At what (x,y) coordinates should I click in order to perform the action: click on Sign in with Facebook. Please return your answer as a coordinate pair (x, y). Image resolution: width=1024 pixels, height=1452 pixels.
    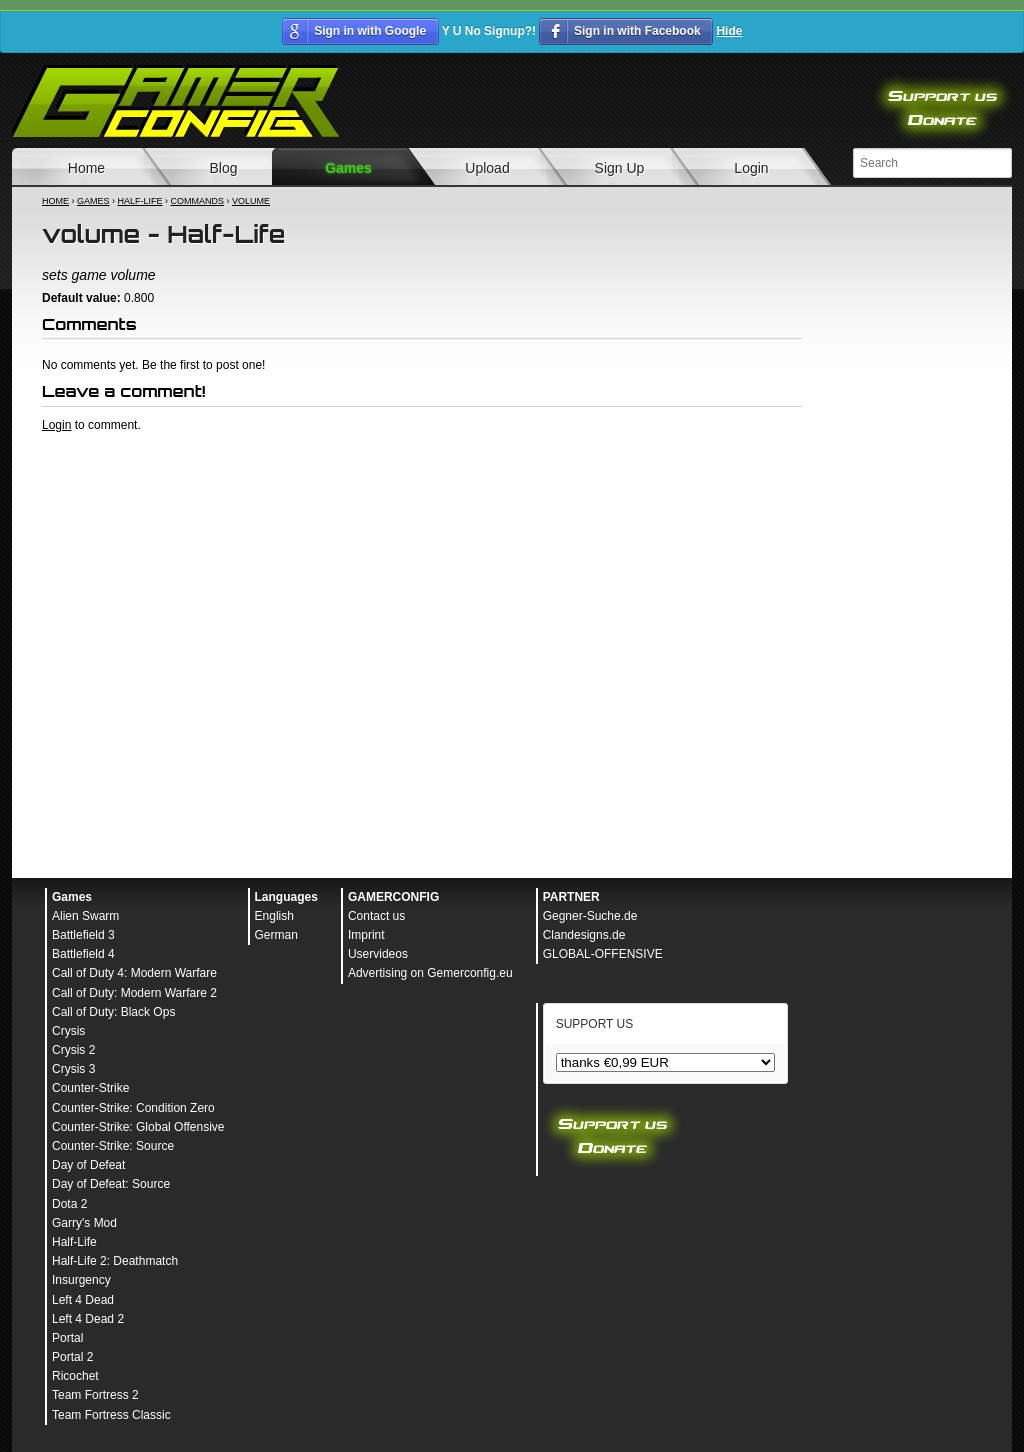
    Looking at the image, I should click on (637, 31).